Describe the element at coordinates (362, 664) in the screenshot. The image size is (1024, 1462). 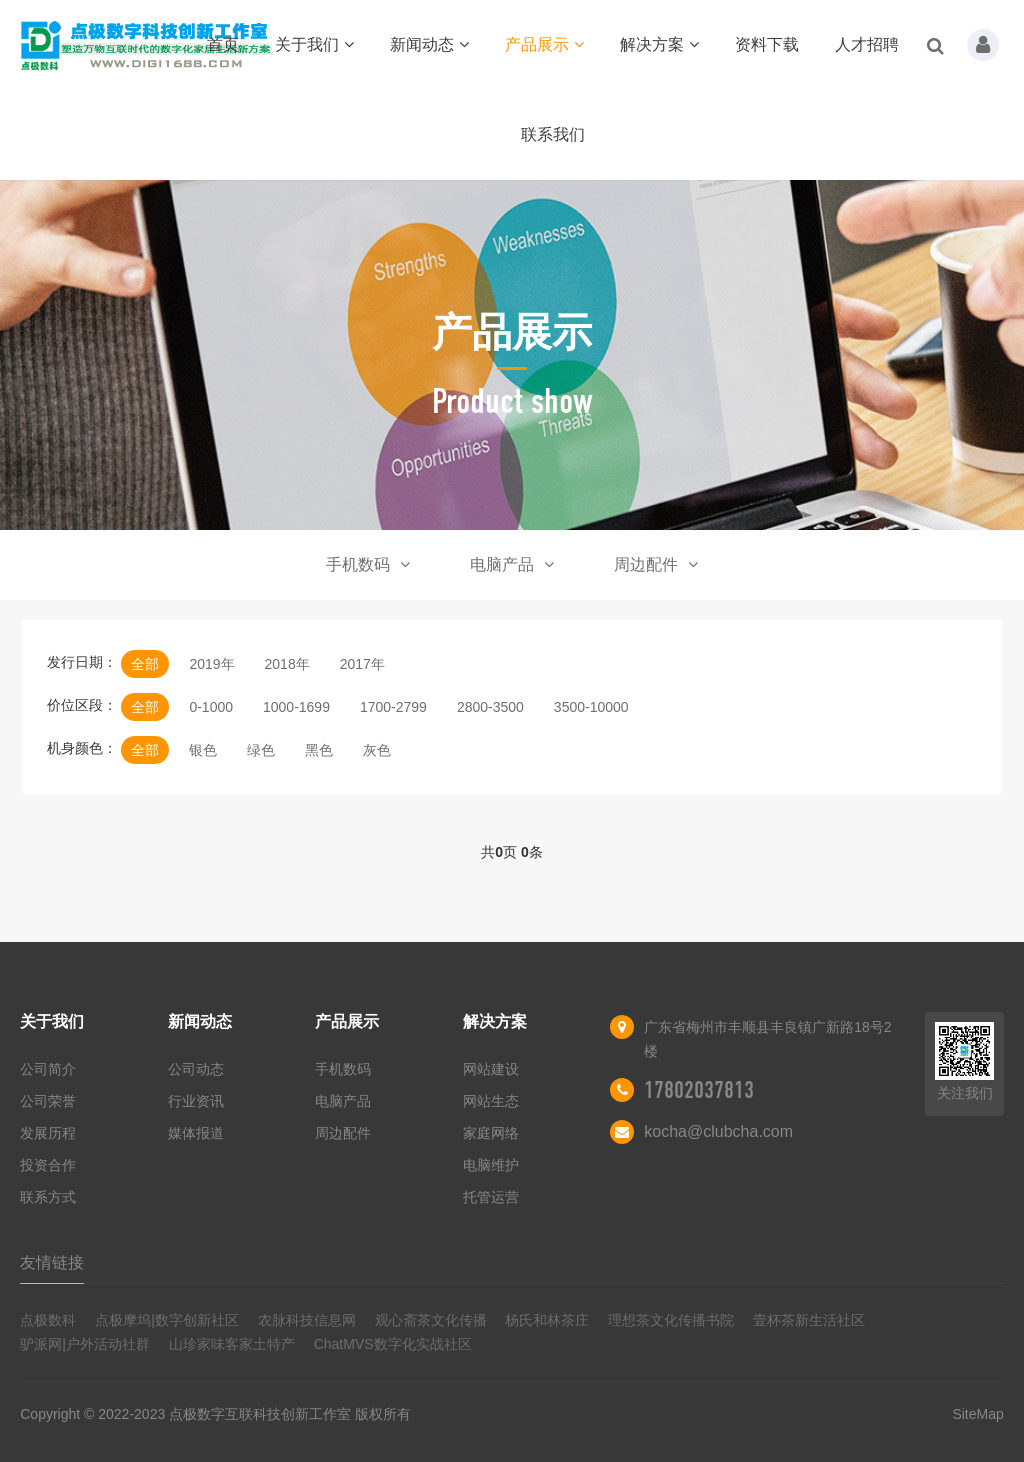
I see `2017年` at that location.